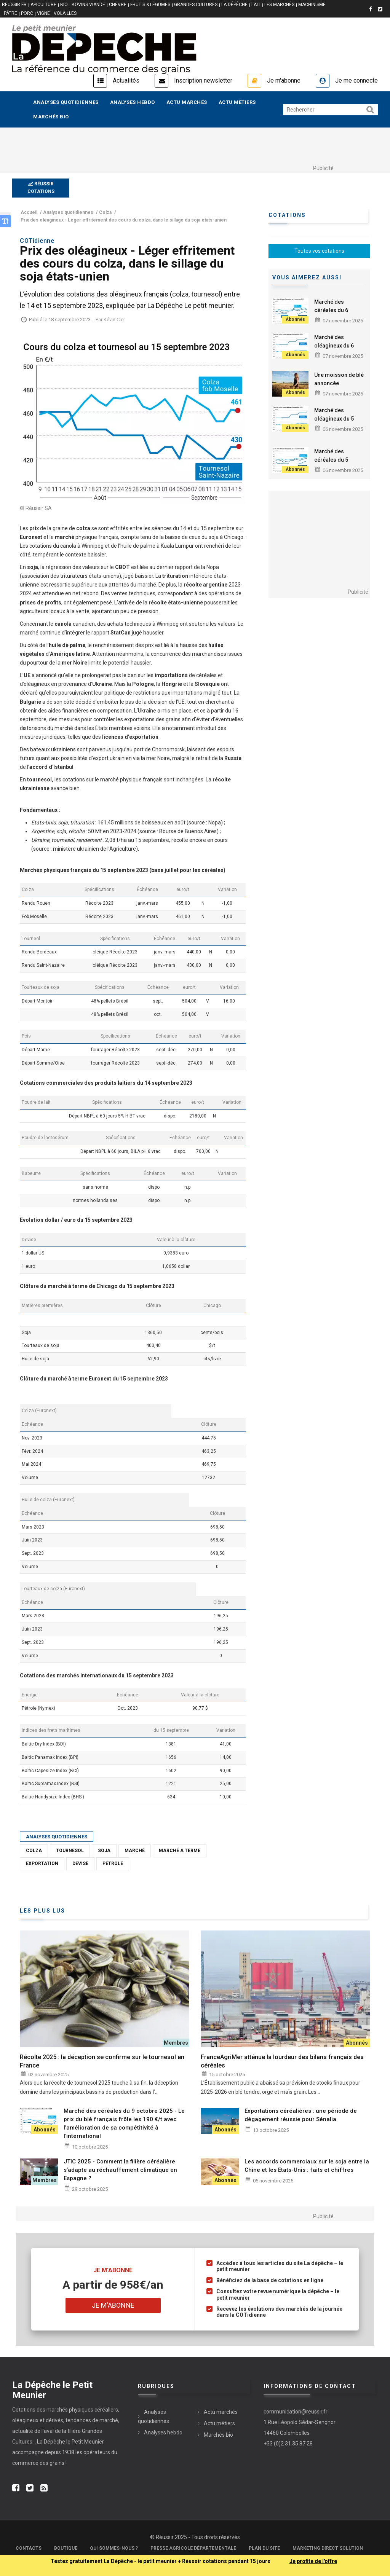 This screenshot has height=2576, width=390. What do you see at coordinates (327, 2548) in the screenshot?
I see `Marketing Direct Solution` at bounding box center [327, 2548].